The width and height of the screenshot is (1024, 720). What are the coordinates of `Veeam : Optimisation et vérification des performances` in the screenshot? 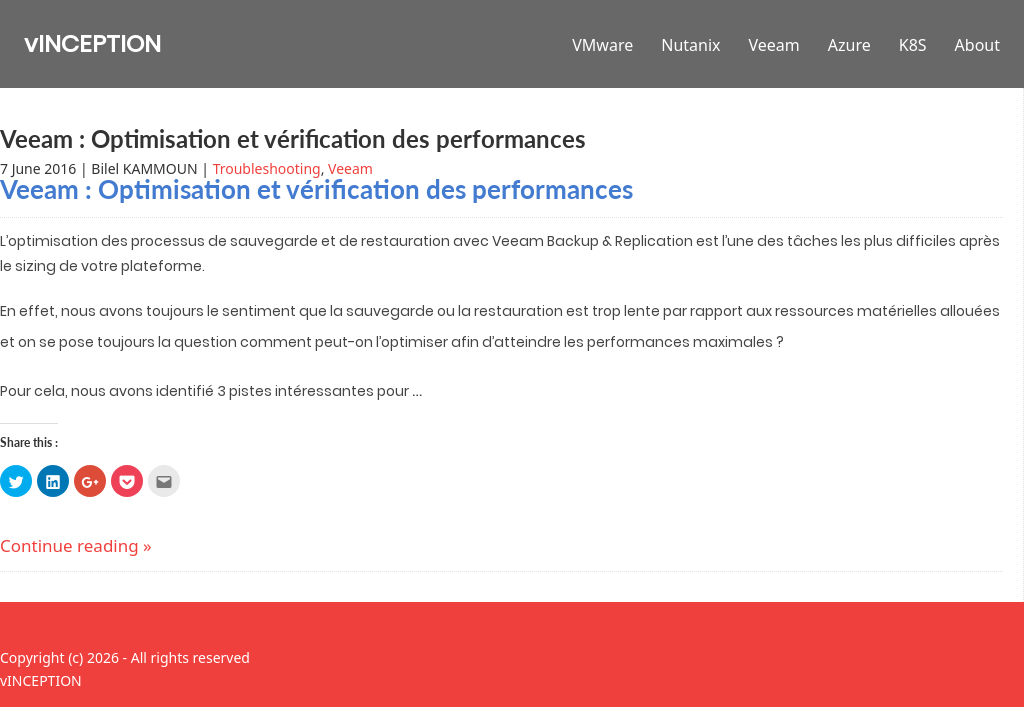 It's located at (293, 138).